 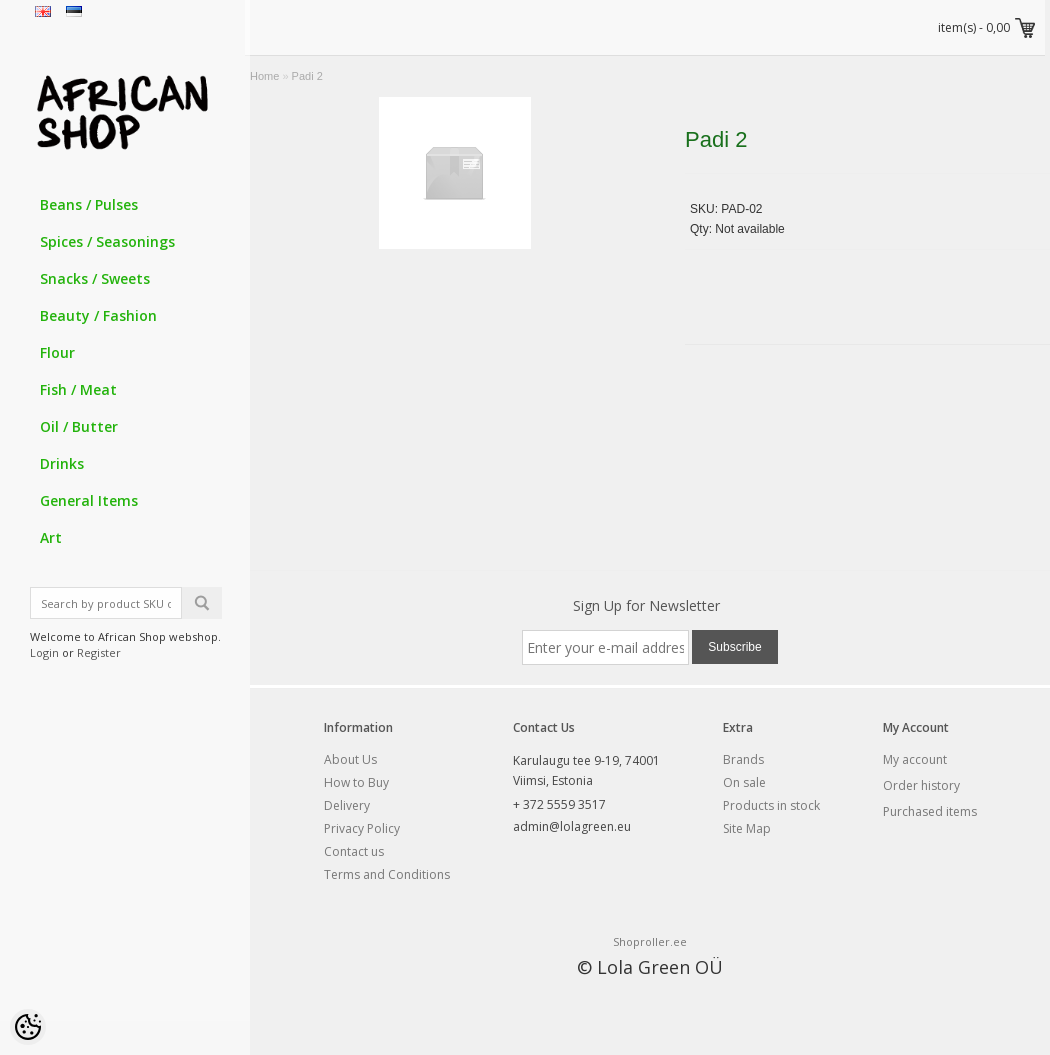 What do you see at coordinates (921, 785) in the screenshot?
I see `Order history` at bounding box center [921, 785].